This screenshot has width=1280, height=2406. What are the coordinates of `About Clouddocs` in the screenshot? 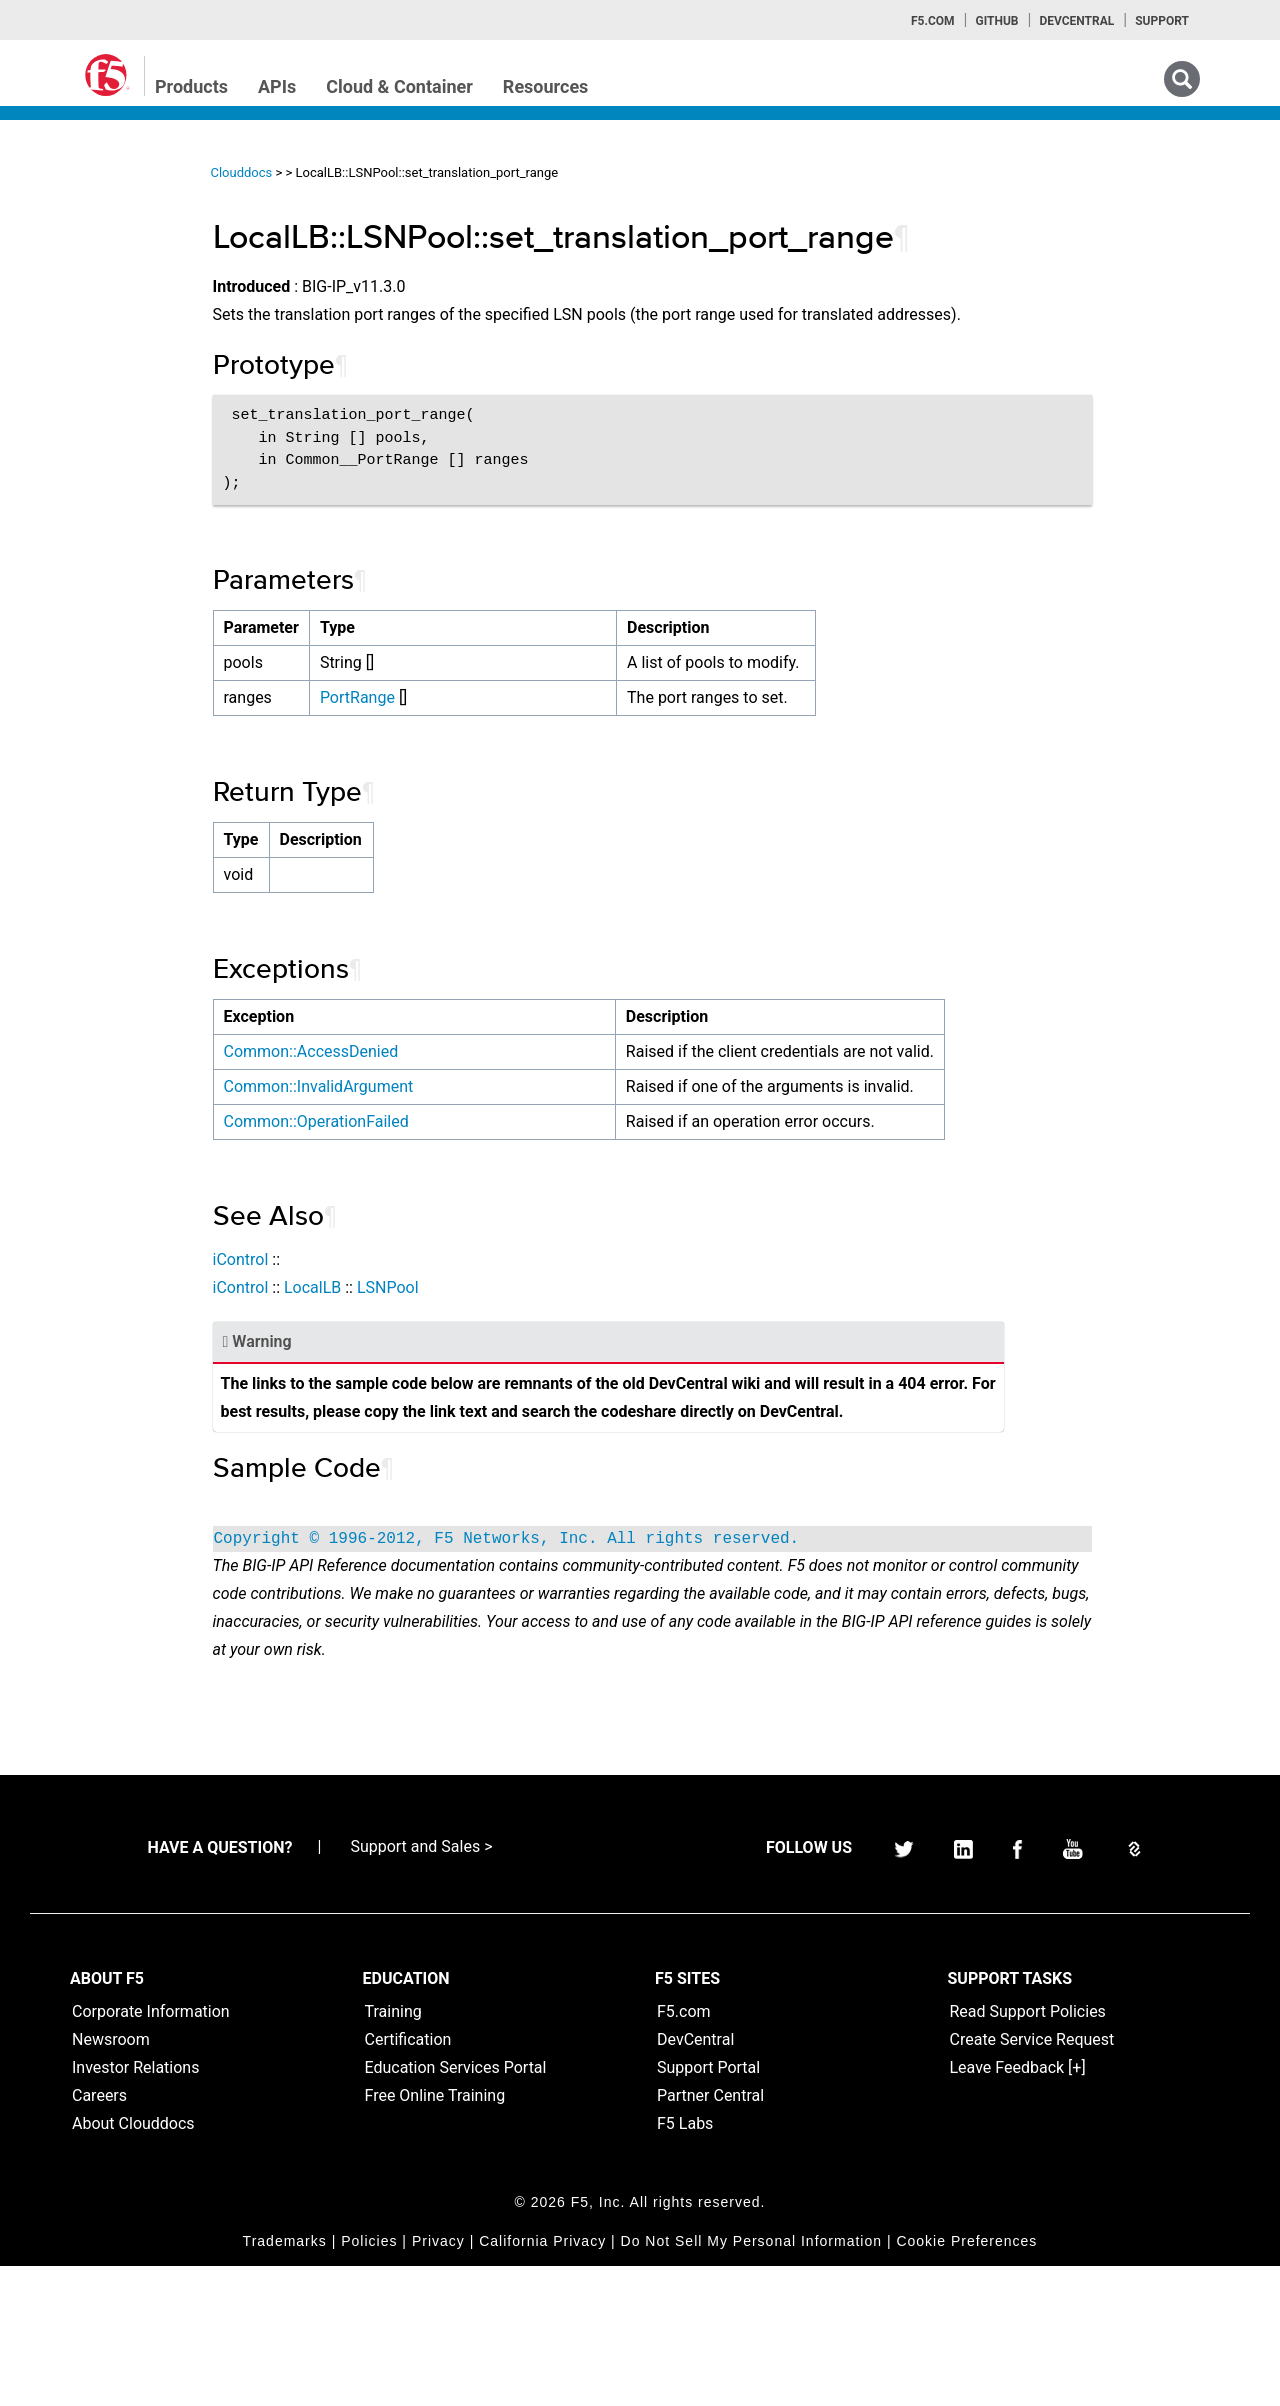 It's located at (133, 2263).